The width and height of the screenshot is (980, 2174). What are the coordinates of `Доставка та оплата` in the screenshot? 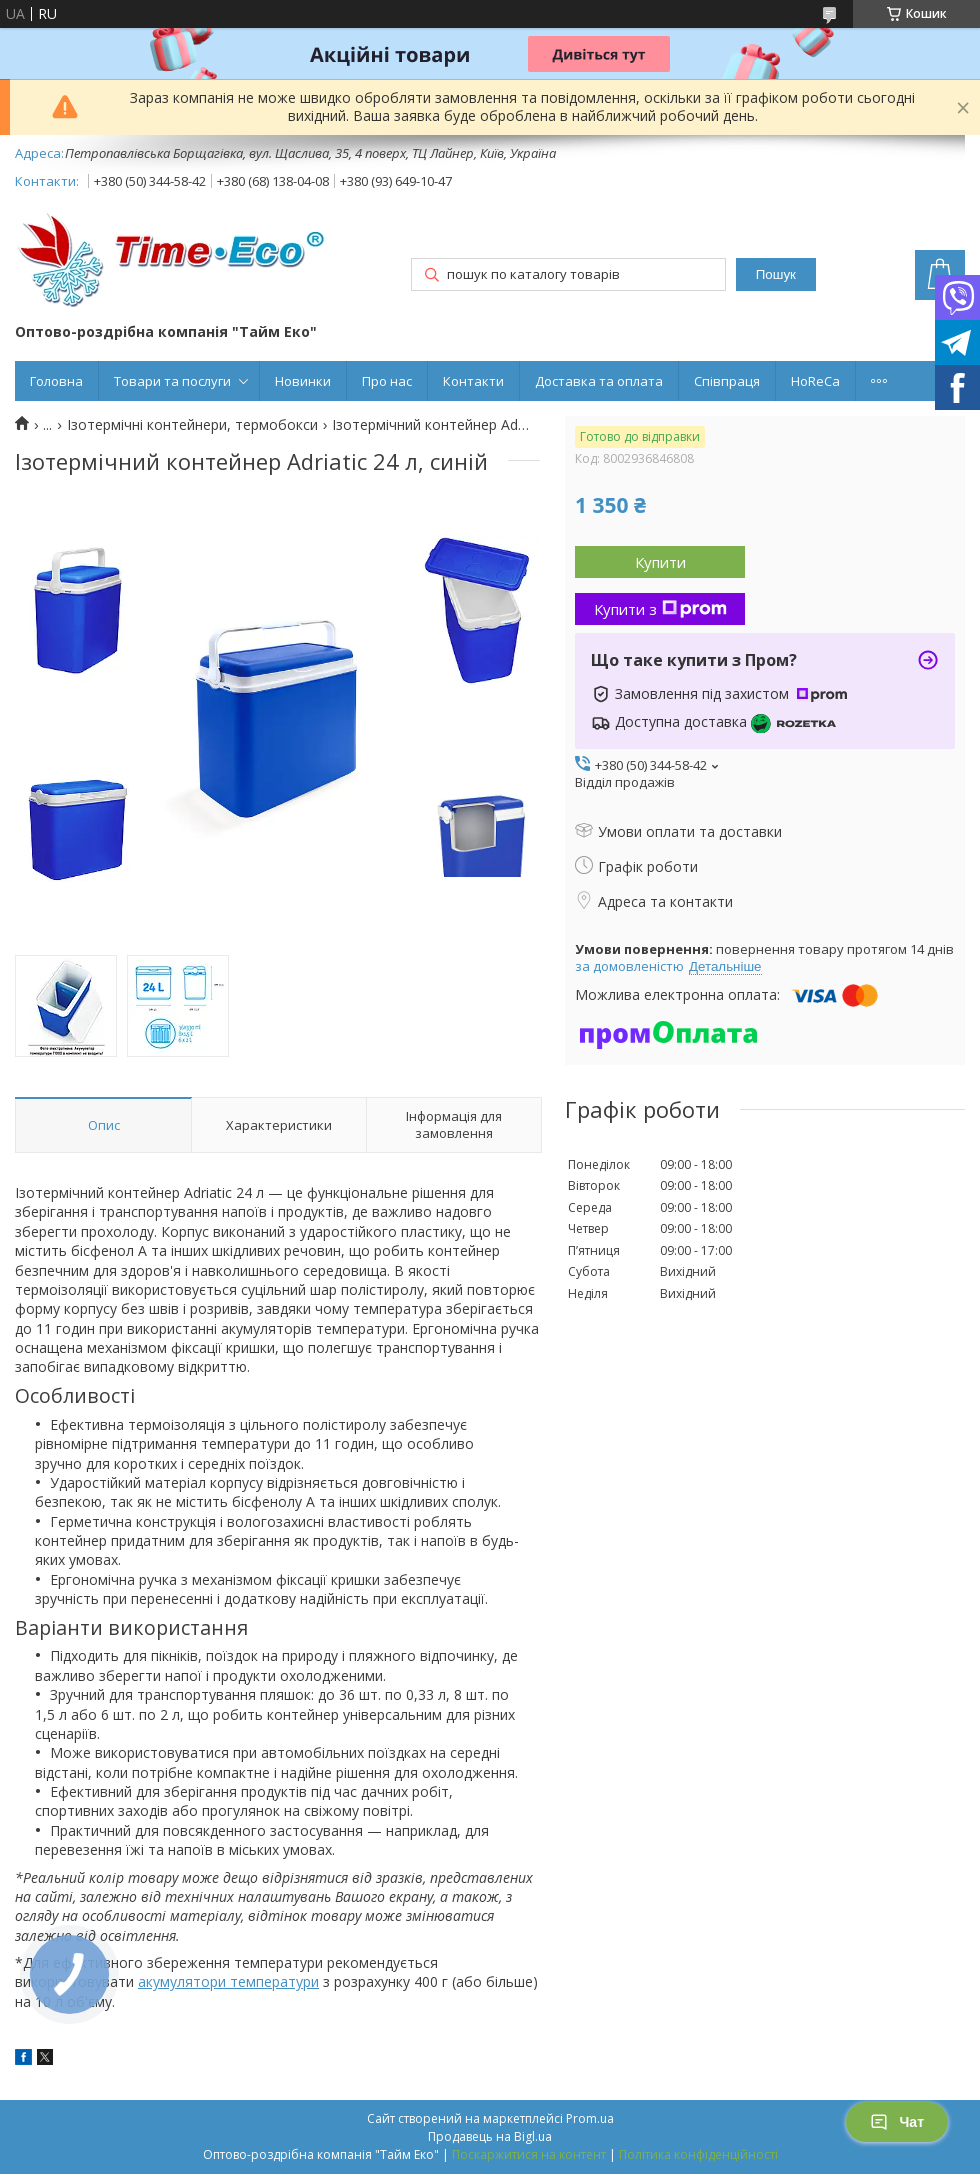 It's located at (599, 381).